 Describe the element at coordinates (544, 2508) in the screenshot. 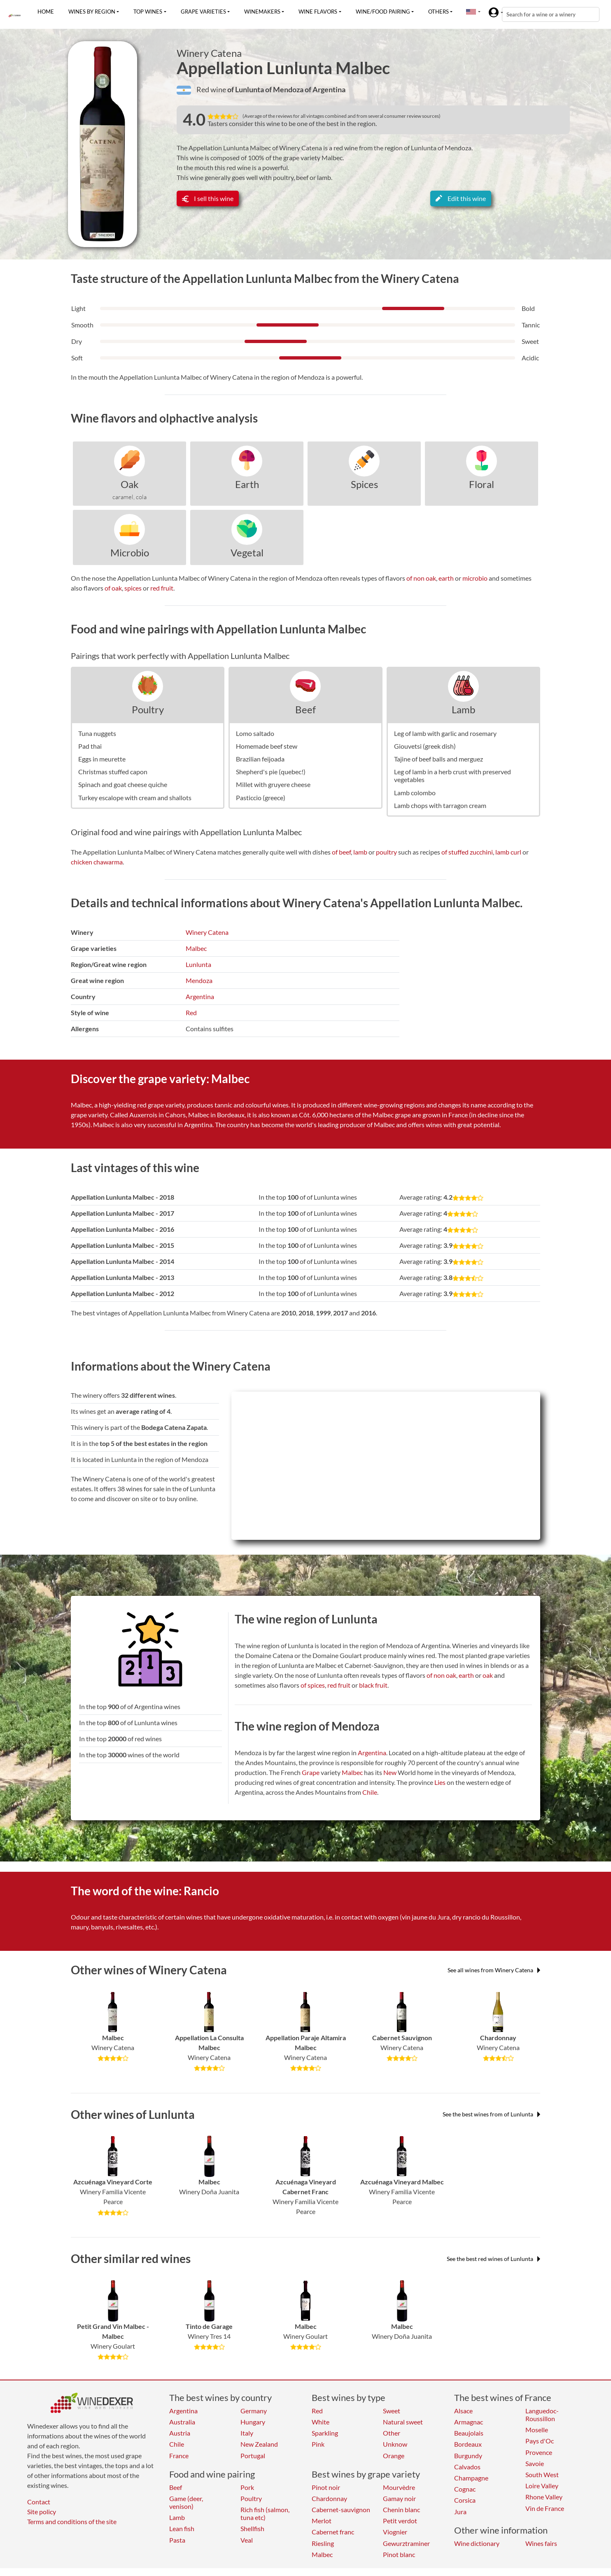

I see `Vin de France` at that location.